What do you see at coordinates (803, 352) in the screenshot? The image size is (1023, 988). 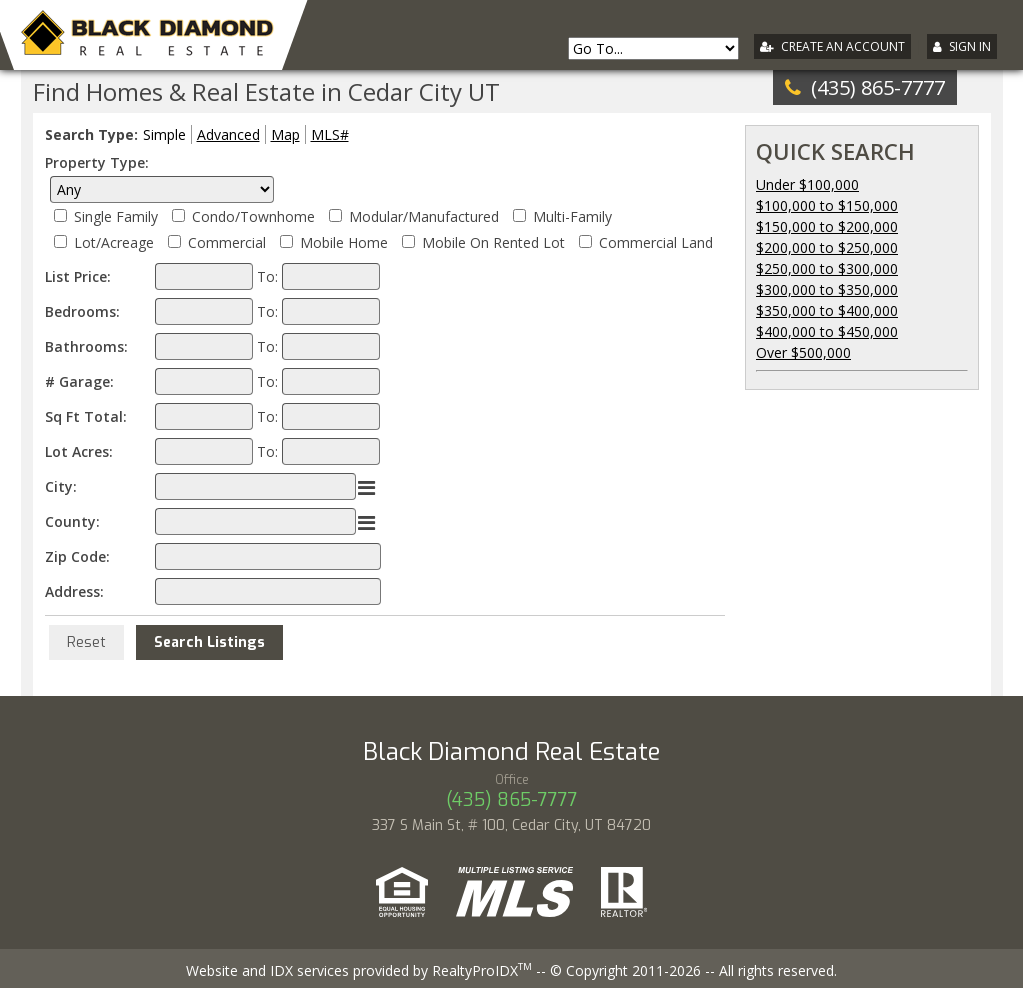 I see `Over $500,000` at bounding box center [803, 352].